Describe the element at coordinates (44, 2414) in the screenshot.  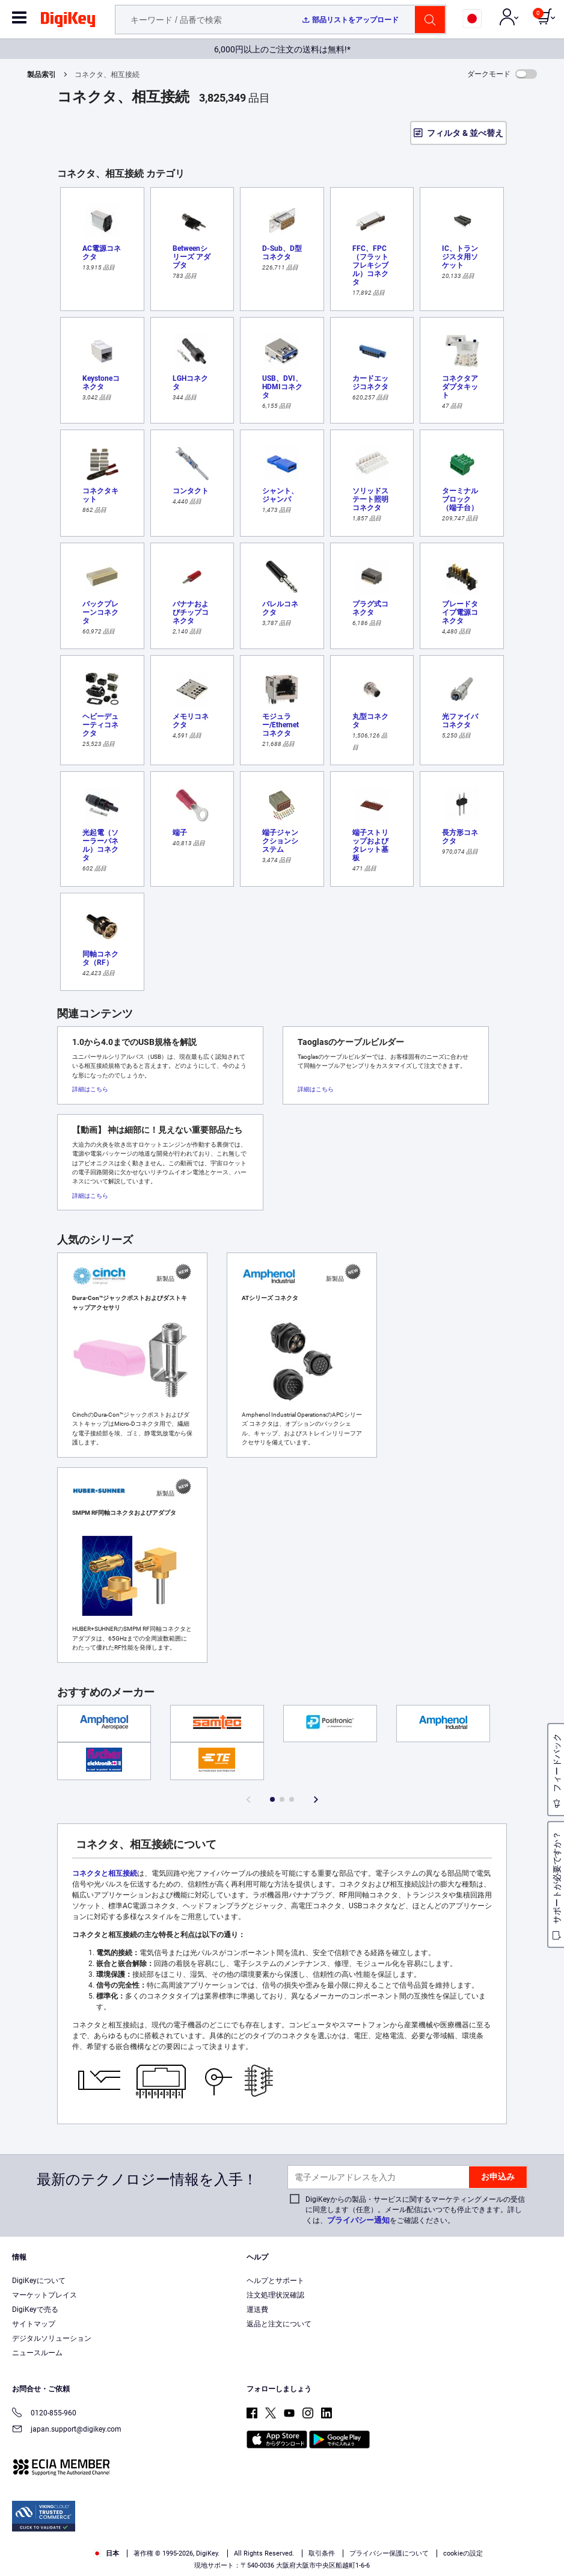
I see `0120-855-960` at that location.